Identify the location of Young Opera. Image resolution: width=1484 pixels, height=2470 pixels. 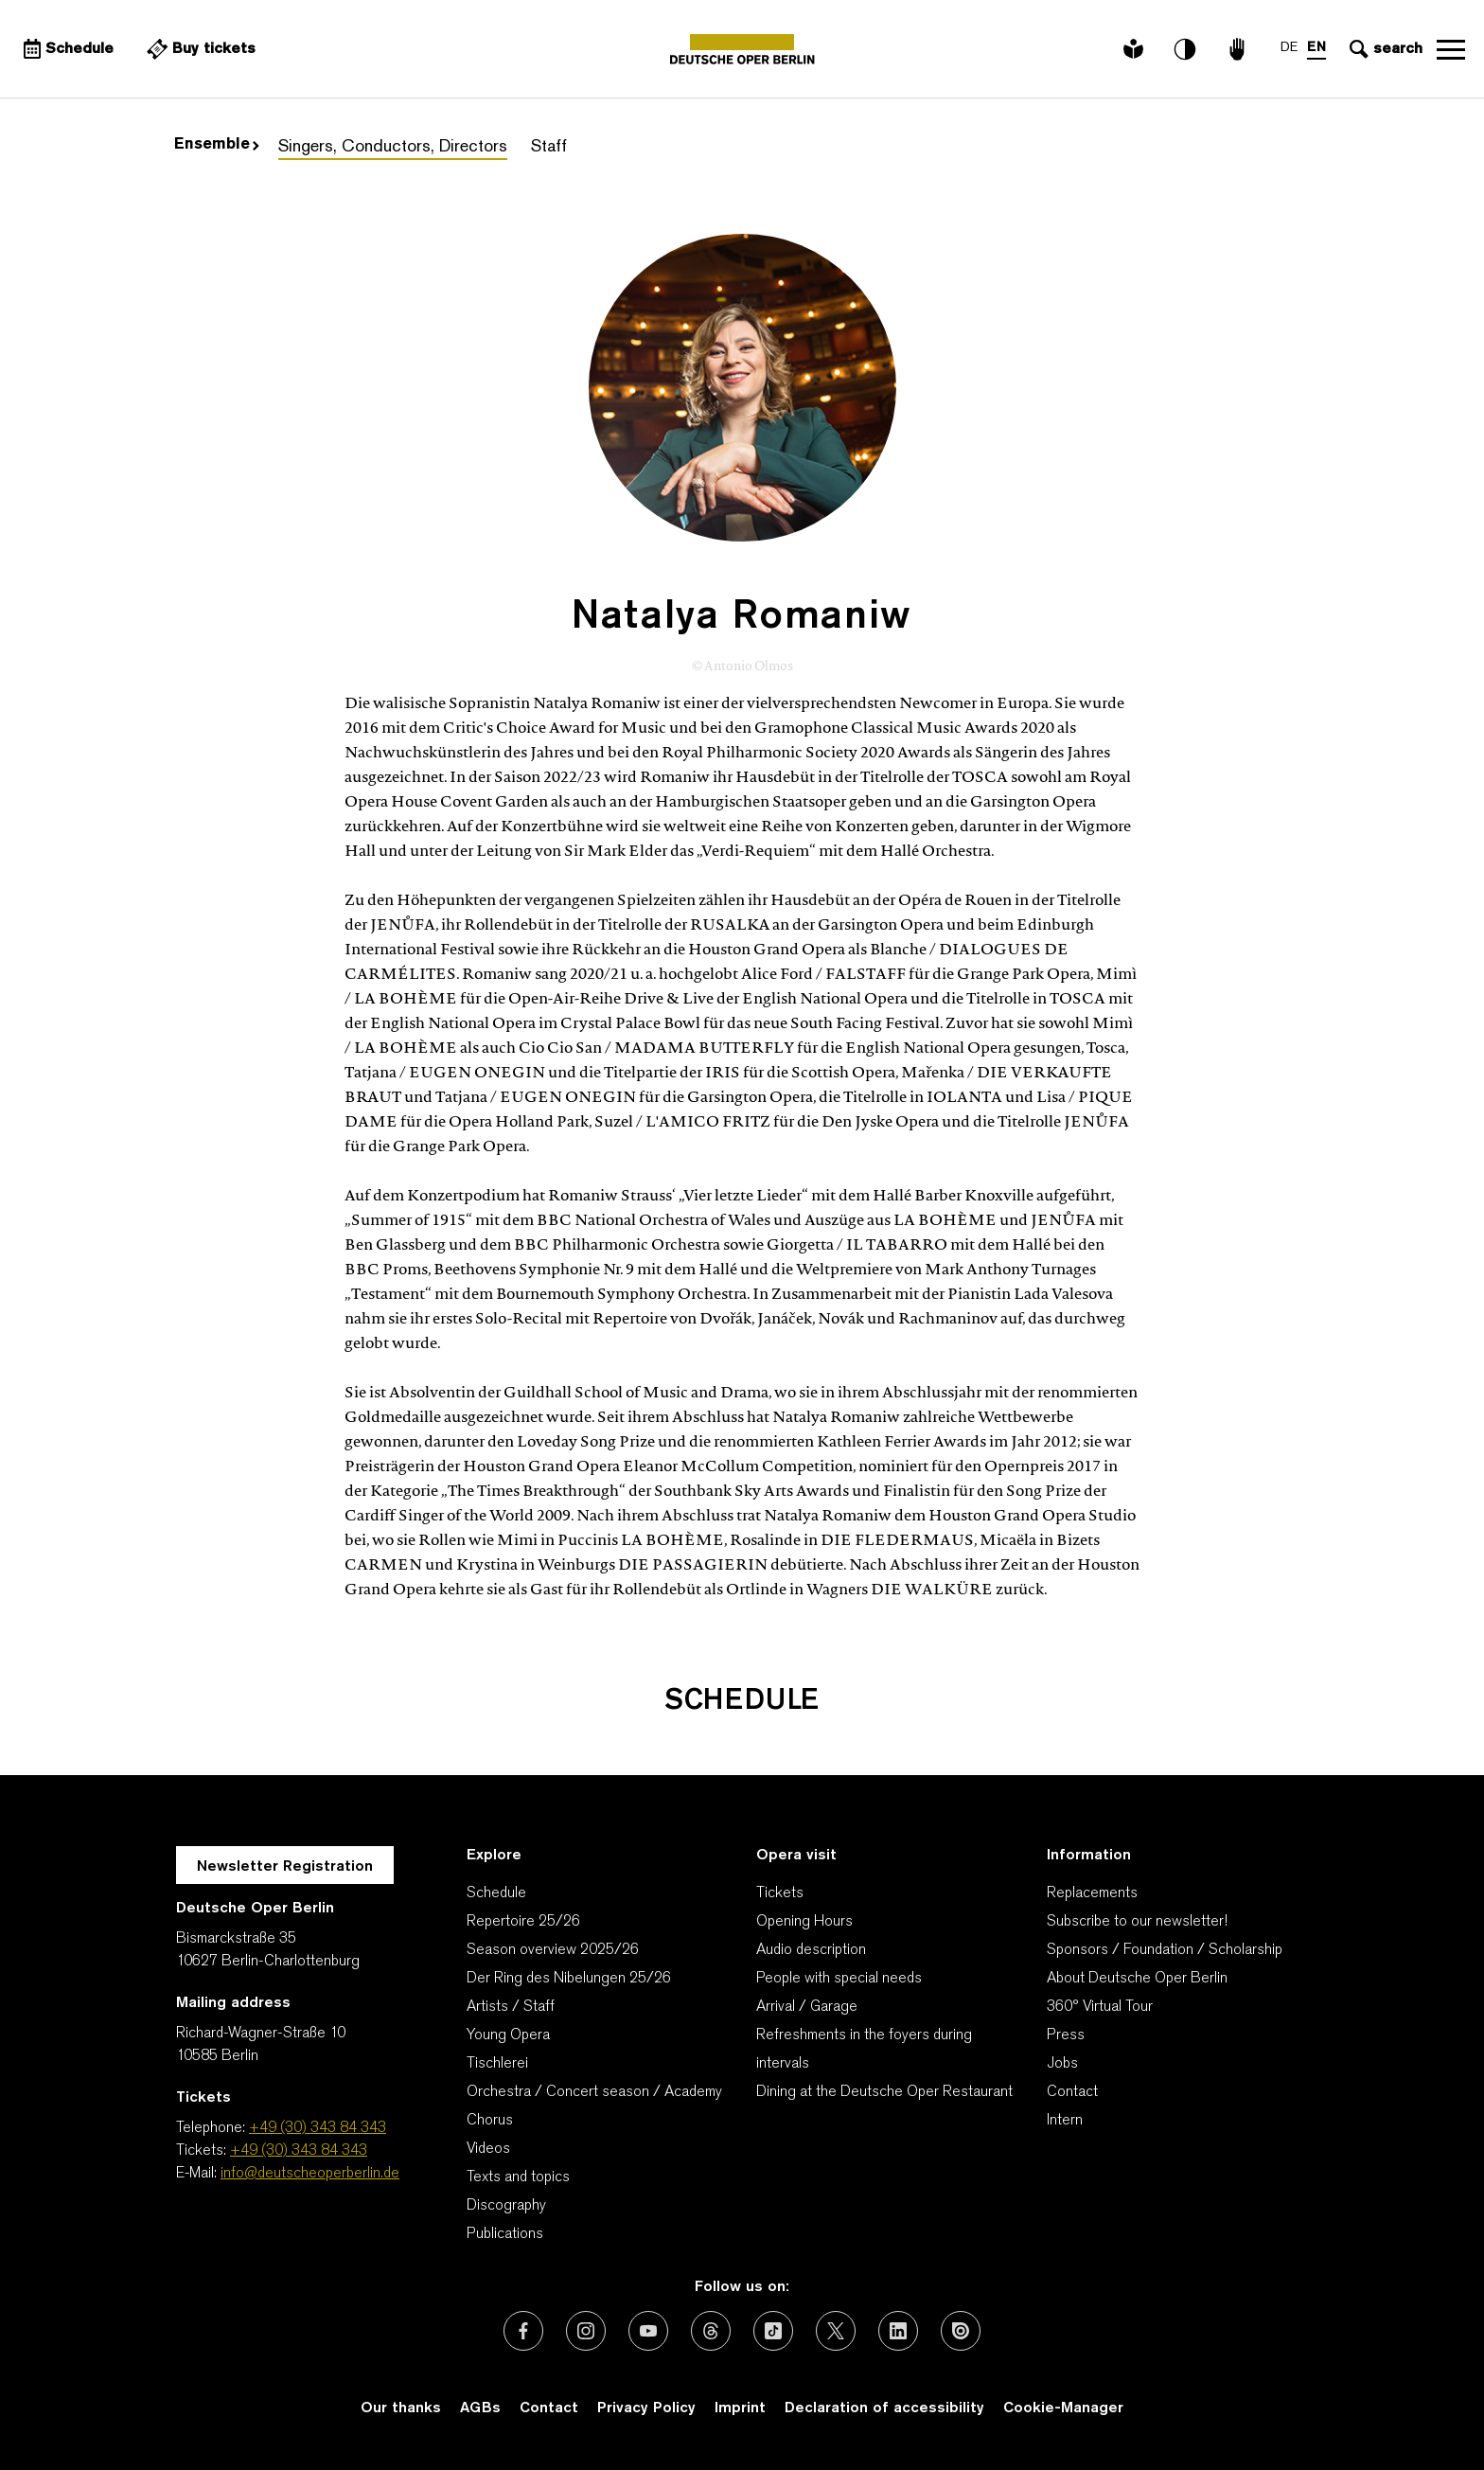
(508, 2035).